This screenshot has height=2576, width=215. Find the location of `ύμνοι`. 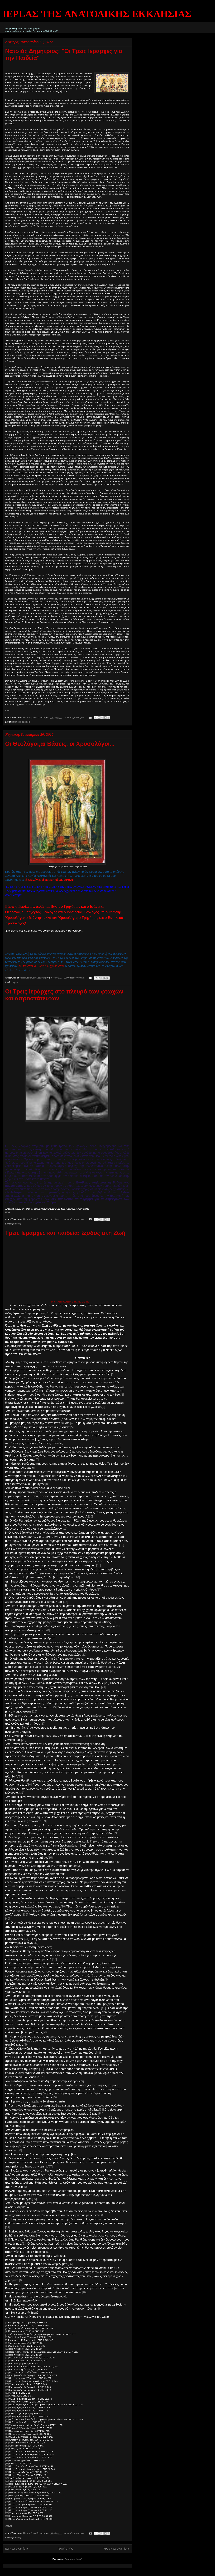

ύμνοι is located at coordinates (15, 982).